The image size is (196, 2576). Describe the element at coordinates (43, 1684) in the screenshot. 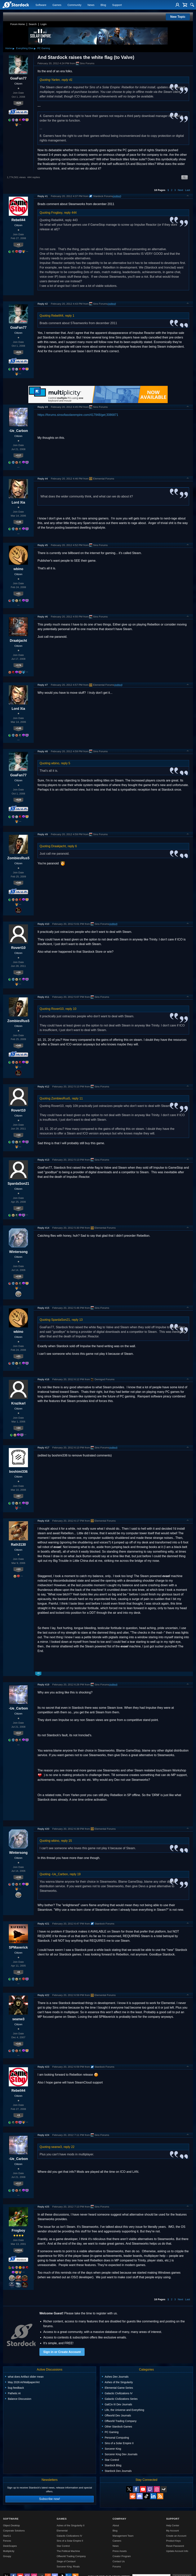

I see `Reply #19` at that location.